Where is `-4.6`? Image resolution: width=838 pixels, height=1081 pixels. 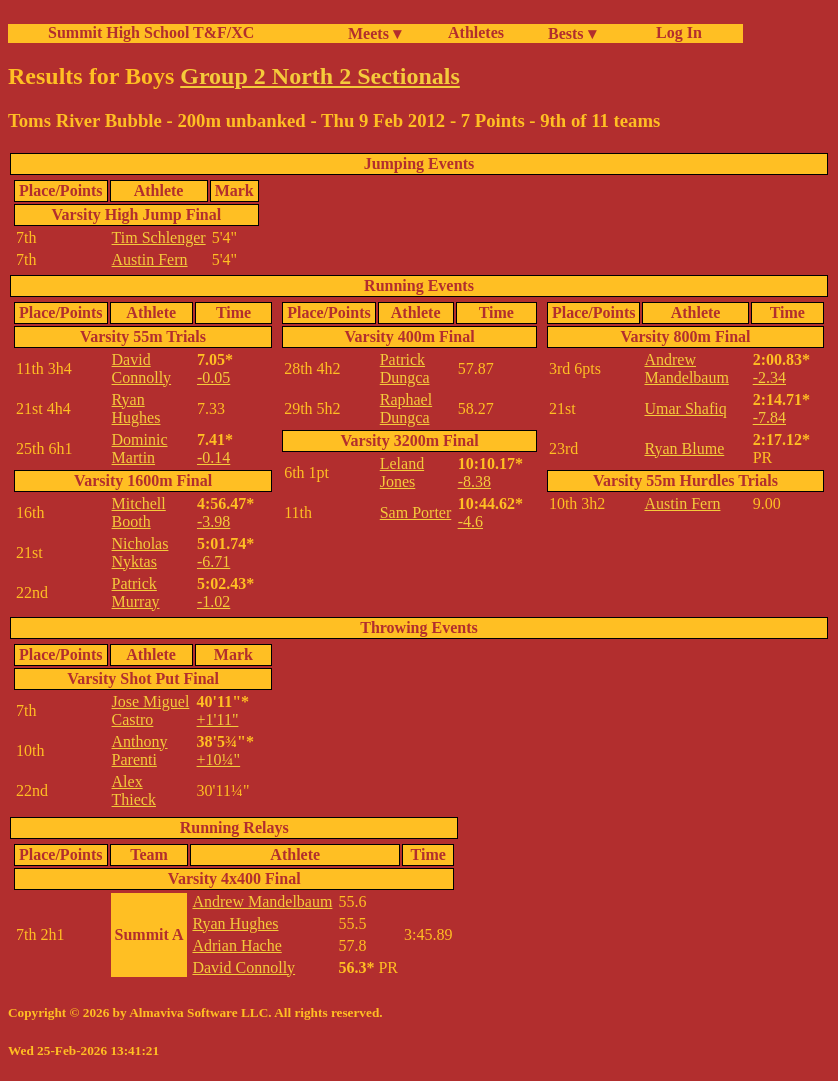 -4.6 is located at coordinates (470, 521).